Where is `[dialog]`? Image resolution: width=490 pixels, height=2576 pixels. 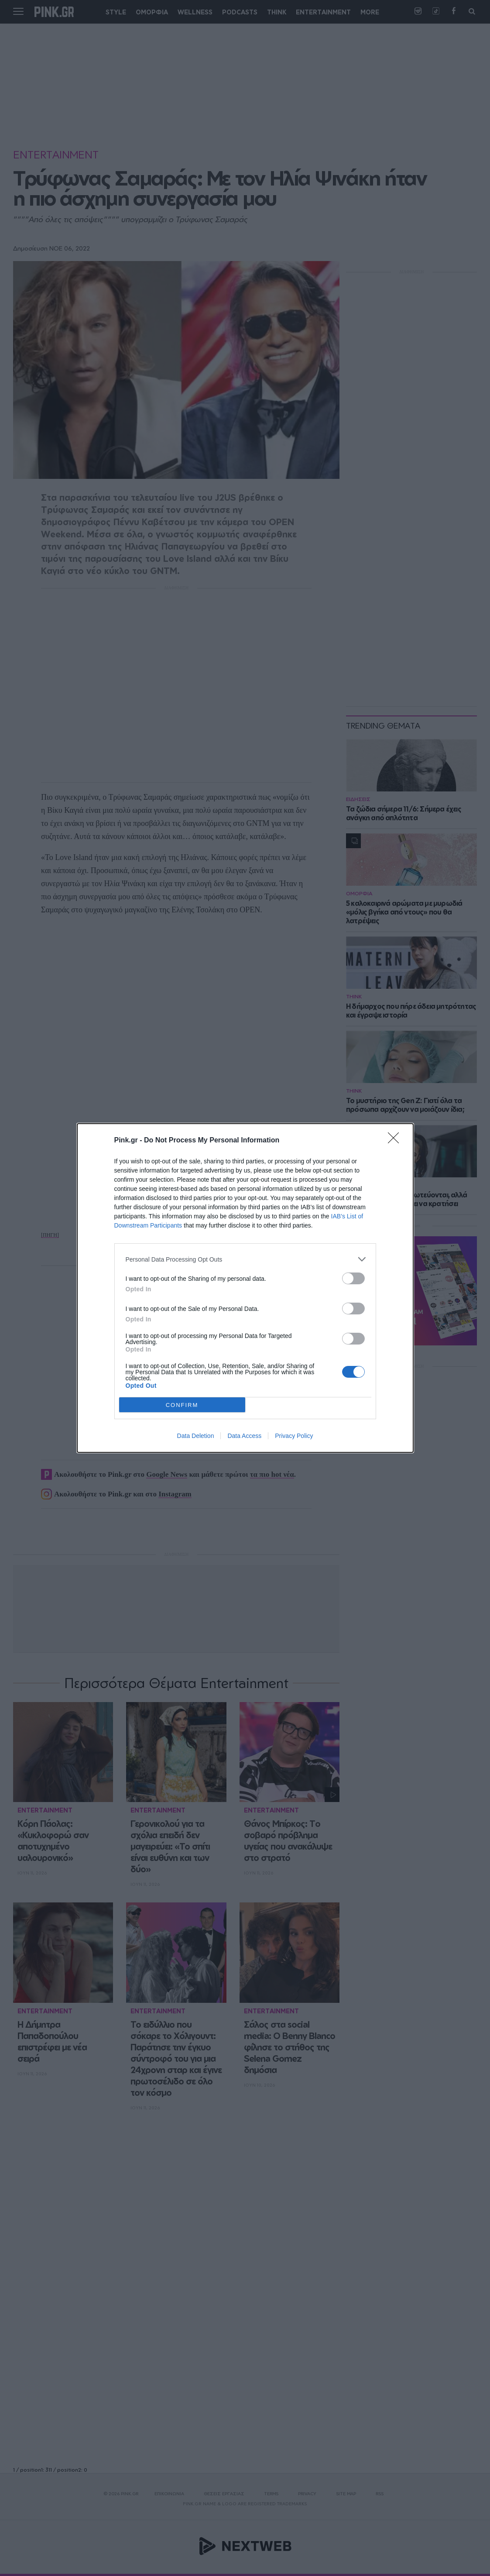
[dialog] is located at coordinates (245, 1288).